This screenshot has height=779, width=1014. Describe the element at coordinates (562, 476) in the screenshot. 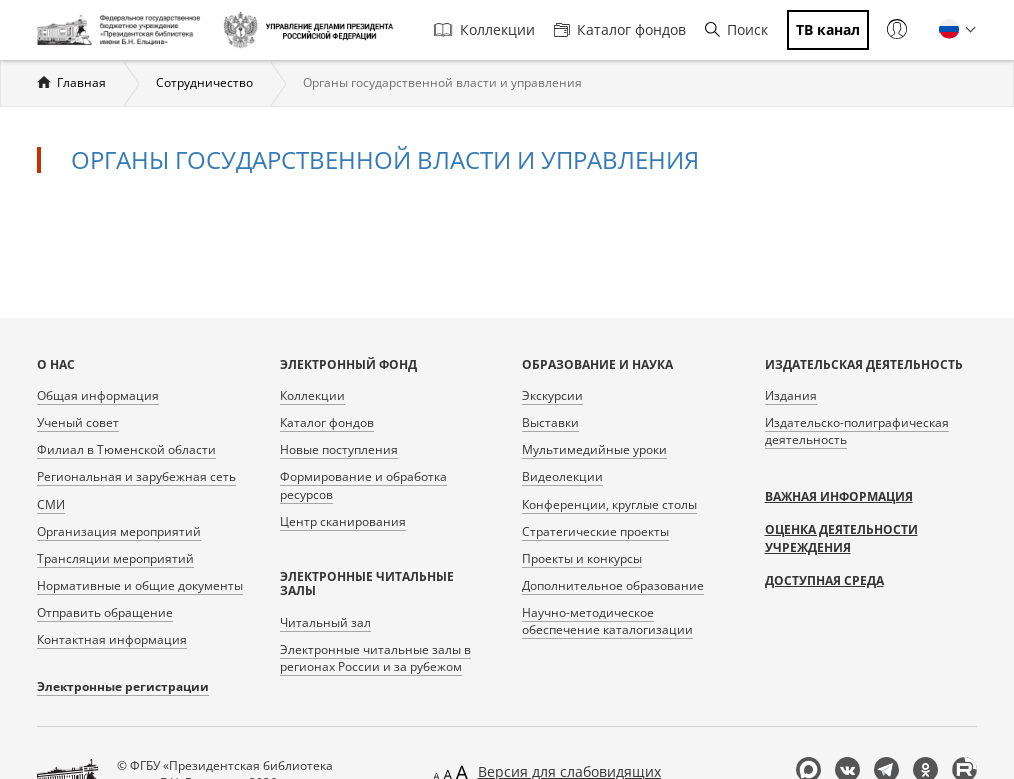

I see `Видеолекции` at that location.